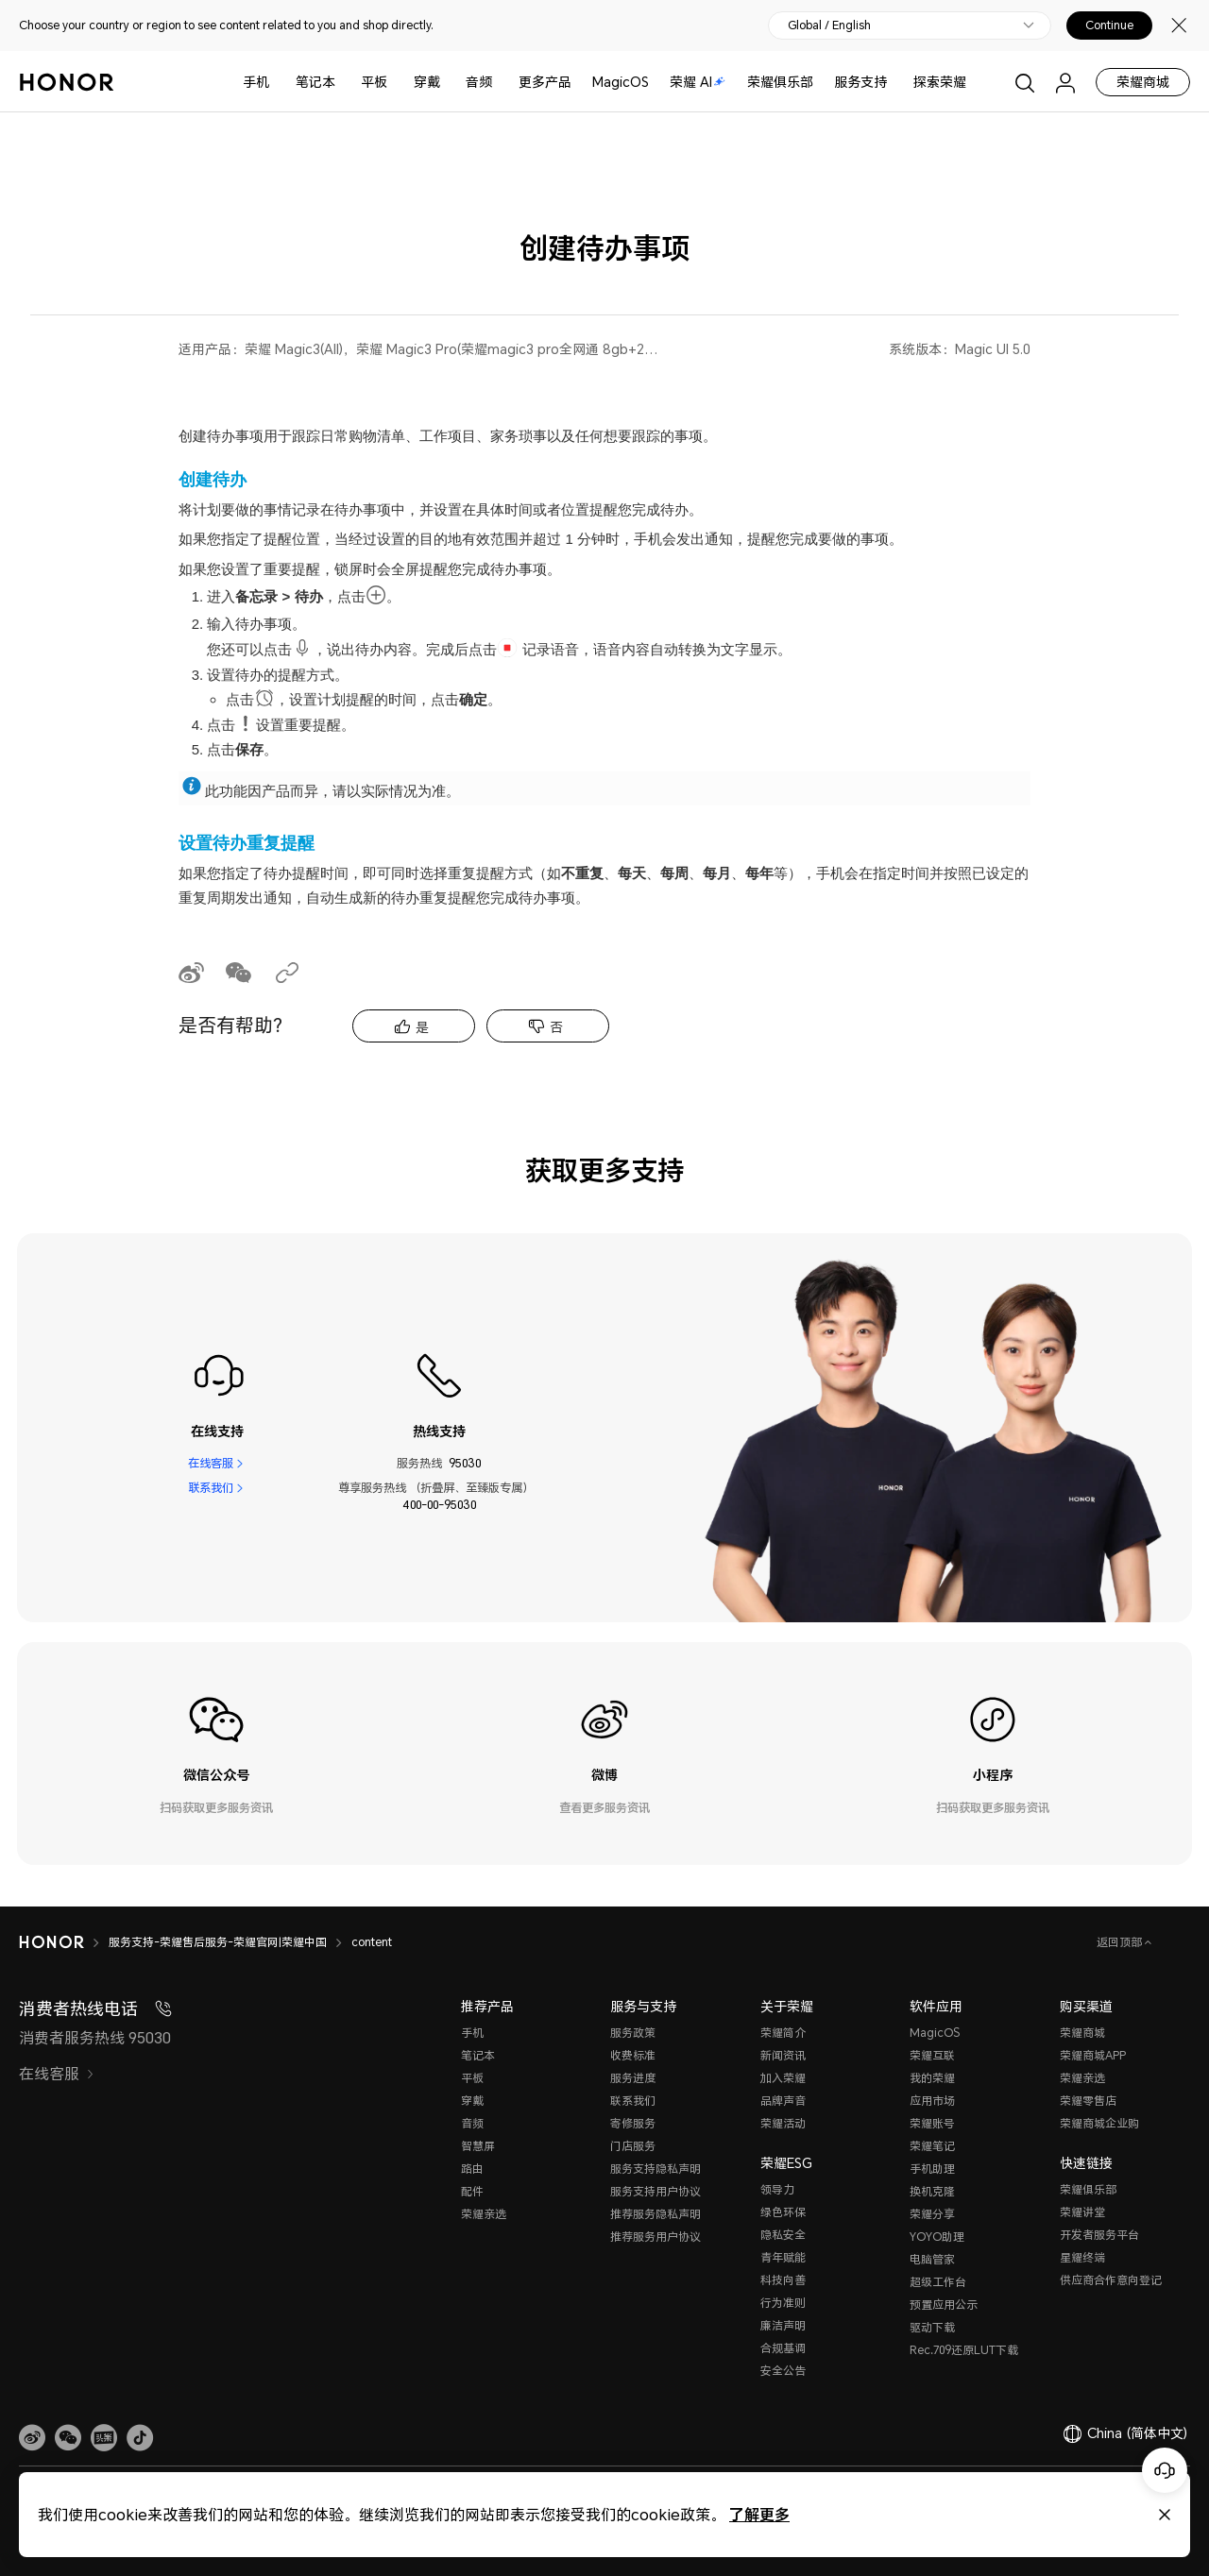  Describe the element at coordinates (780, 82) in the screenshot. I see `荣耀俱乐部` at that location.